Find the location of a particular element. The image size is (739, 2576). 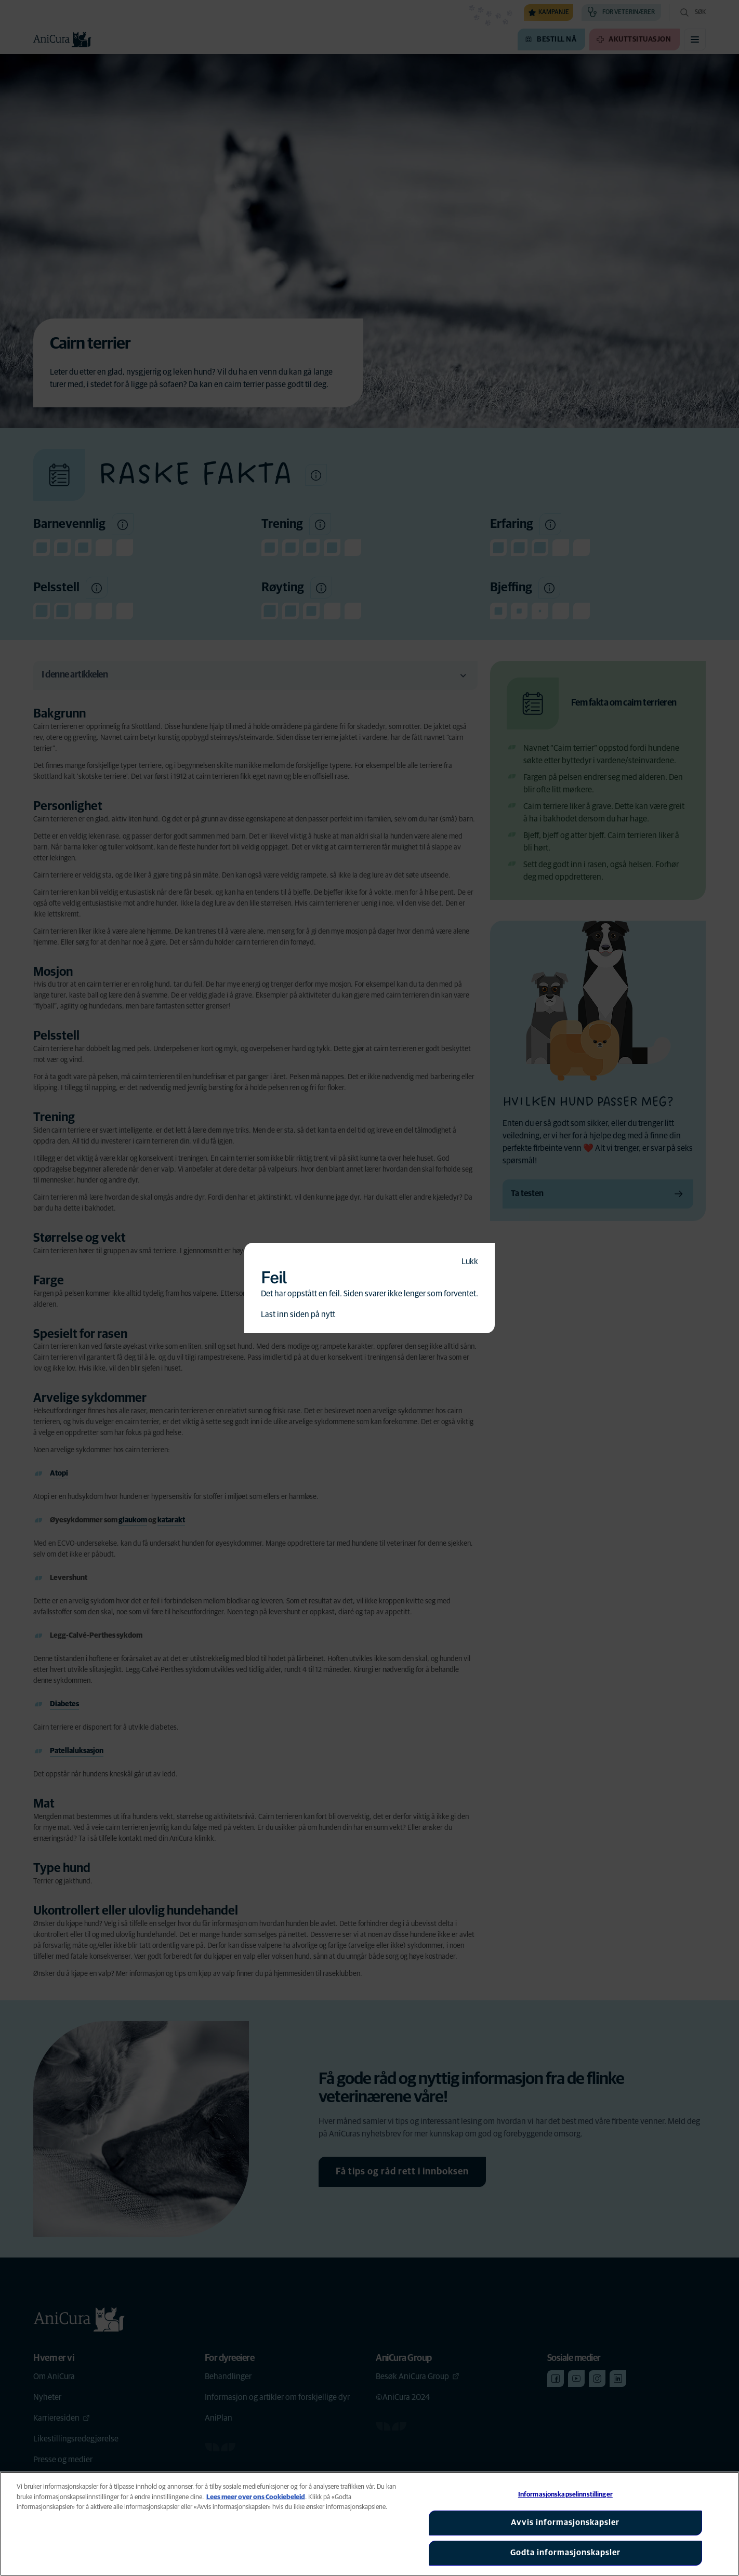

Lukk is located at coordinates (469, 1261).